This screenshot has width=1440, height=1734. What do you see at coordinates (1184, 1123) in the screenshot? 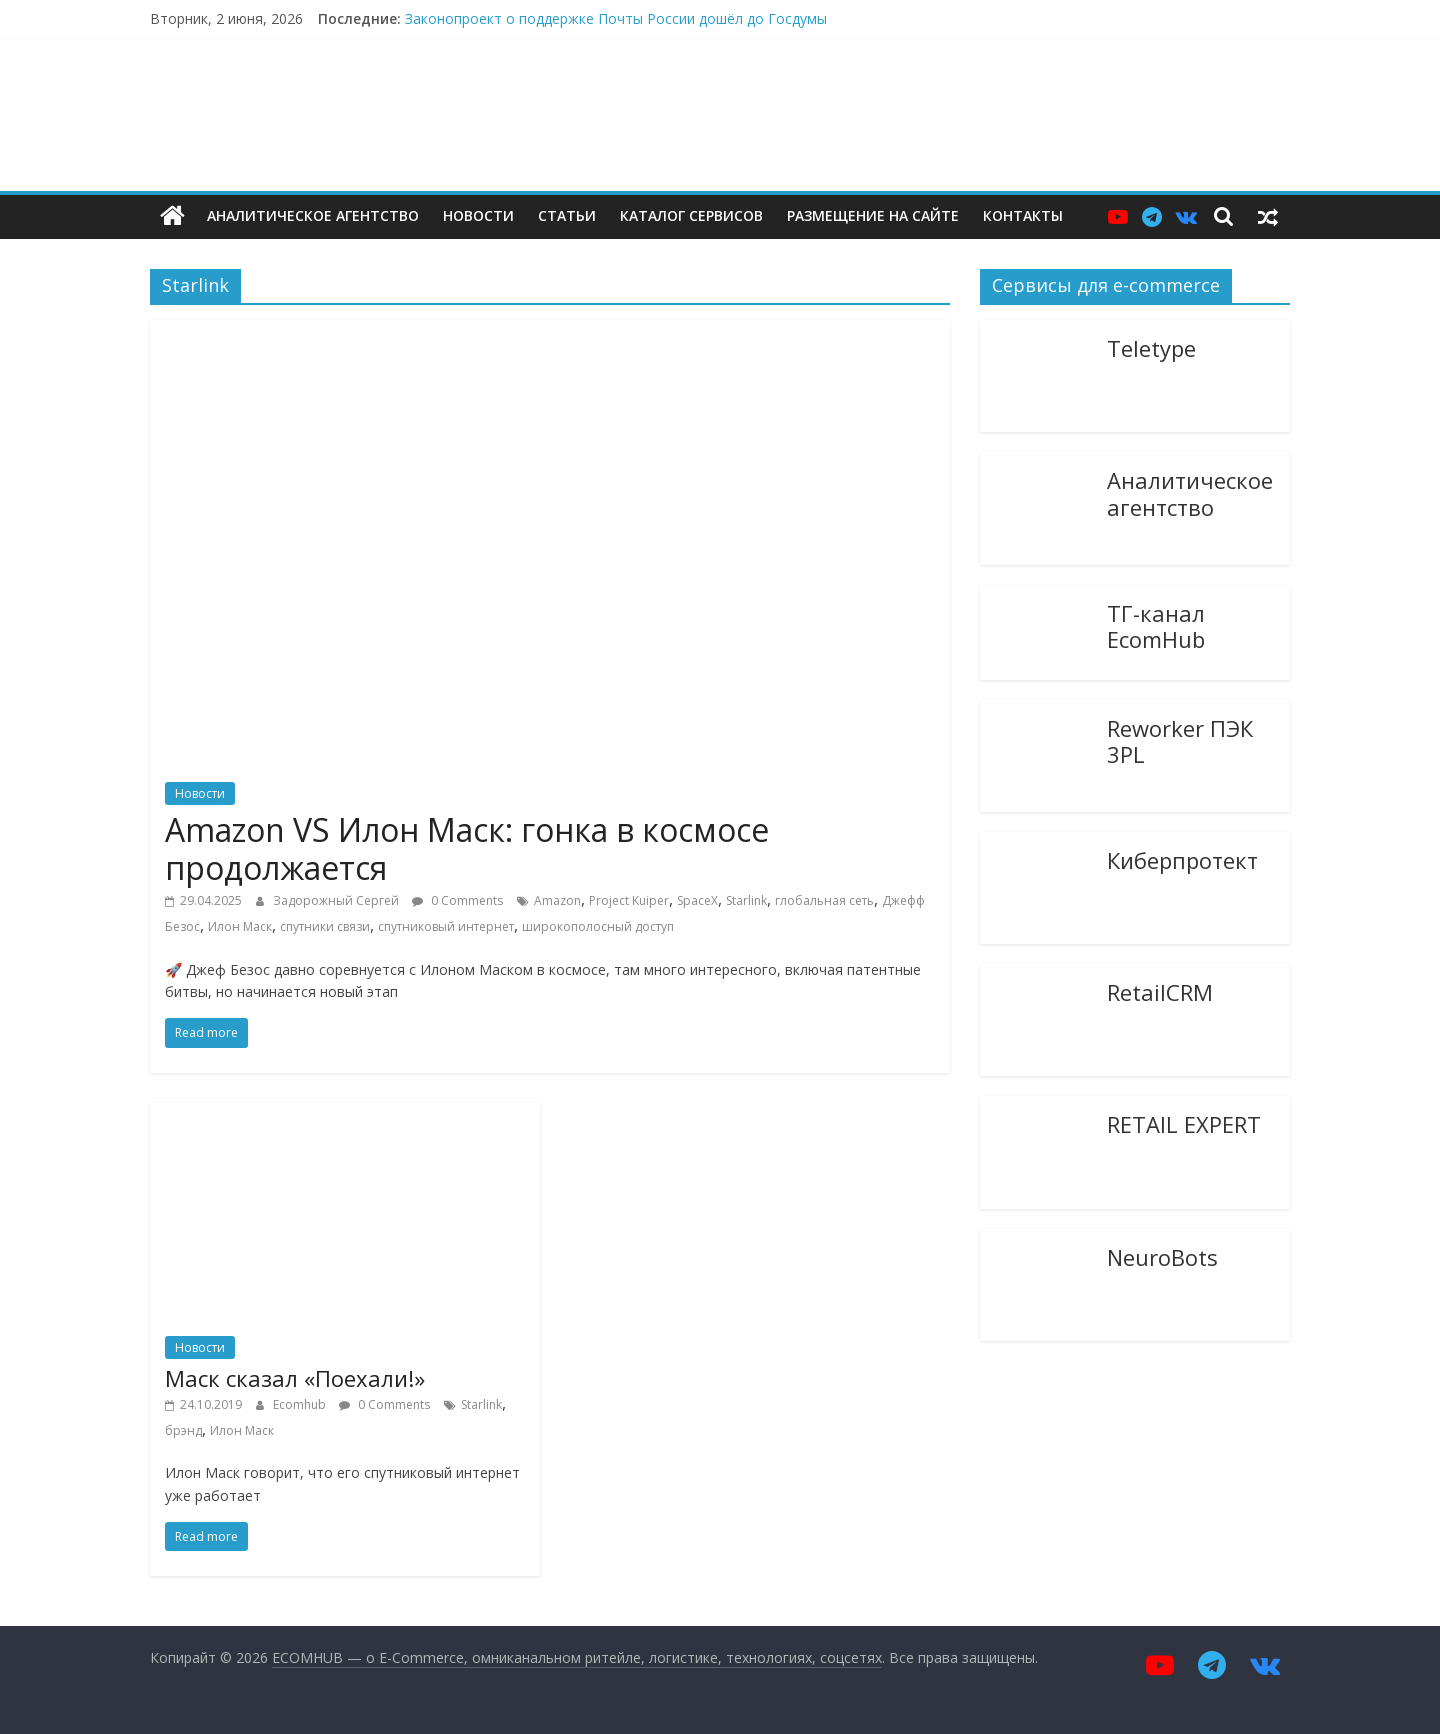
I see `RETAIL EXPERT` at bounding box center [1184, 1123].